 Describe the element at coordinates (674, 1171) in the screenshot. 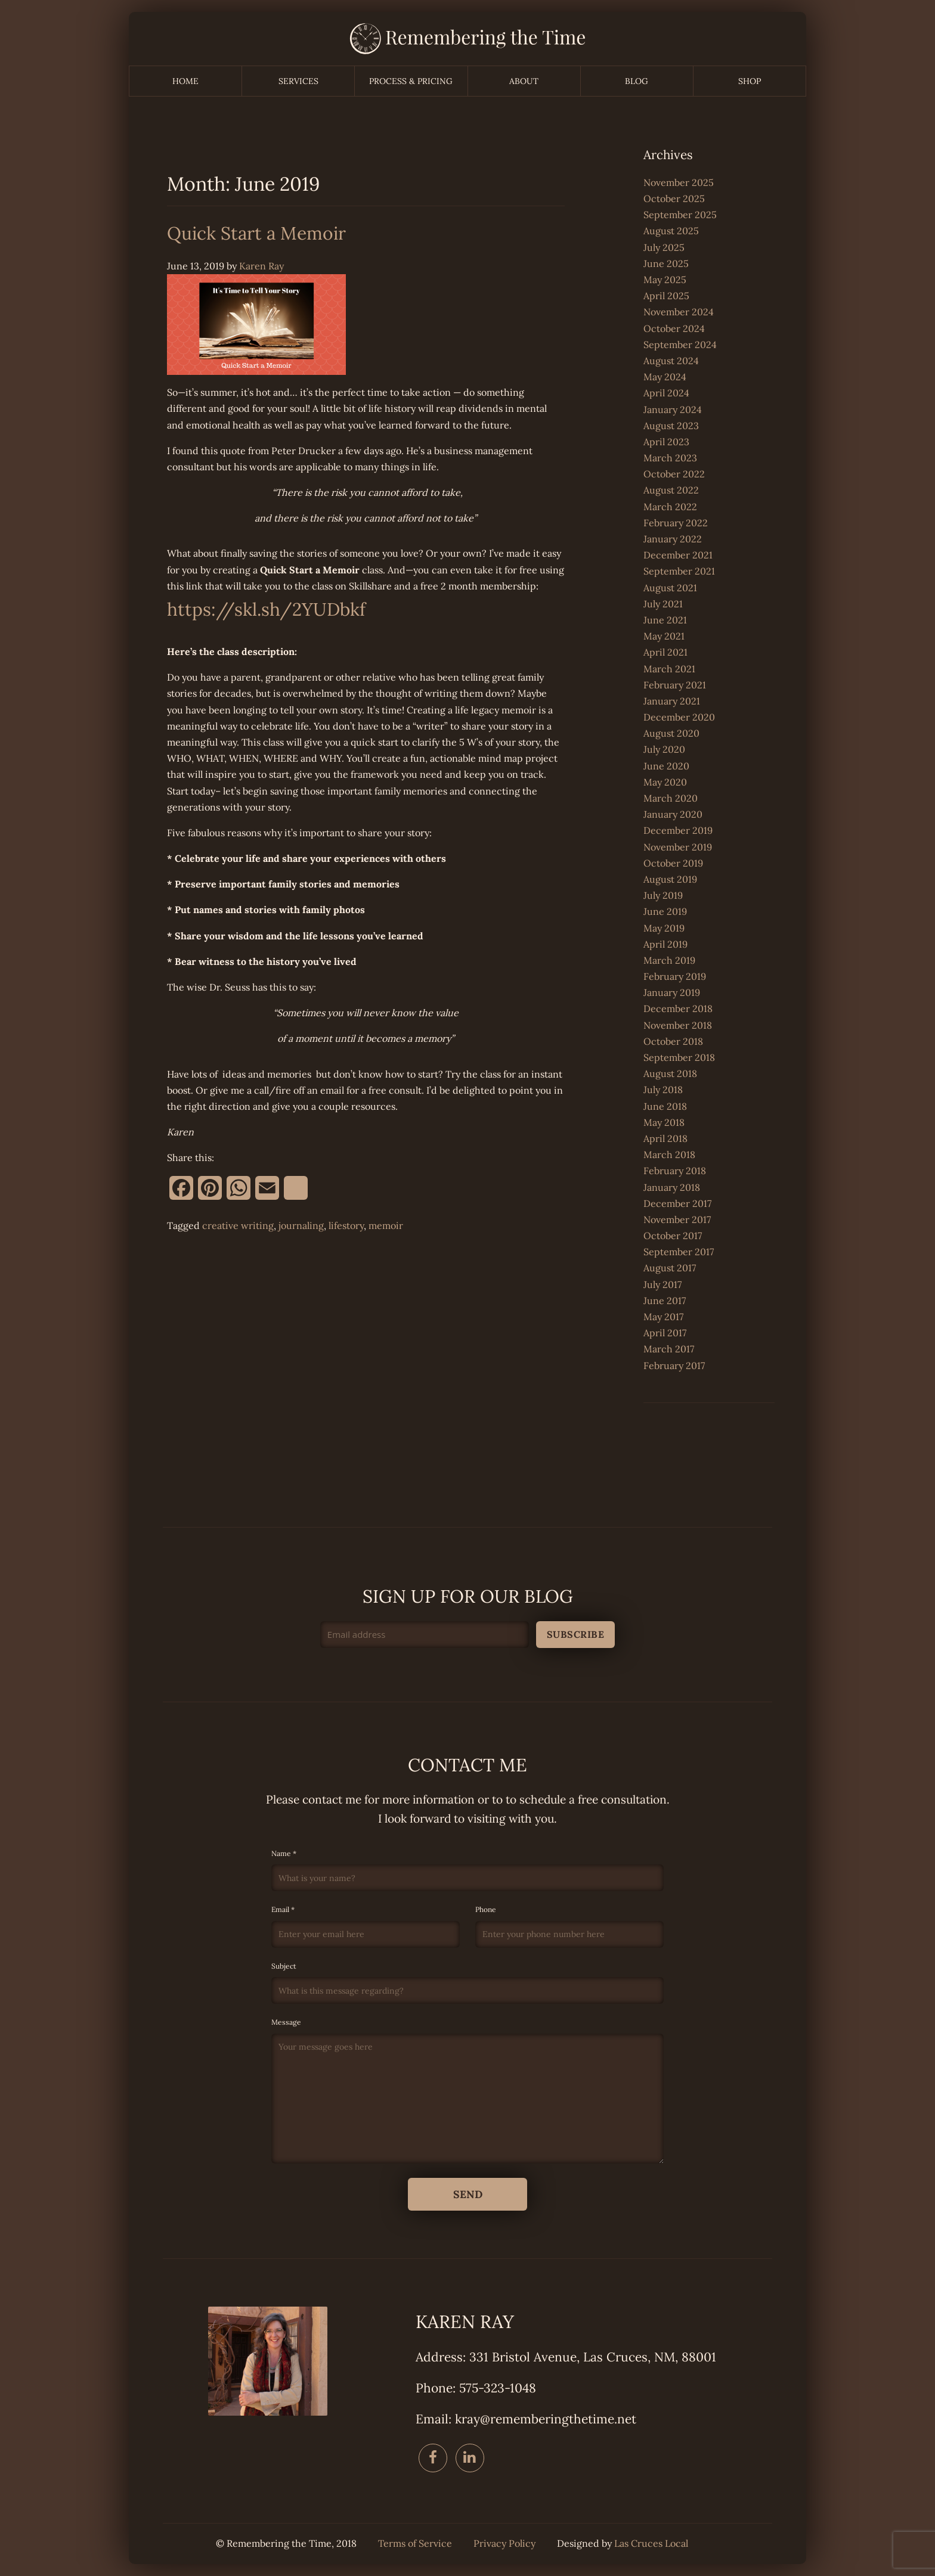

I see `February 2018` at that location.